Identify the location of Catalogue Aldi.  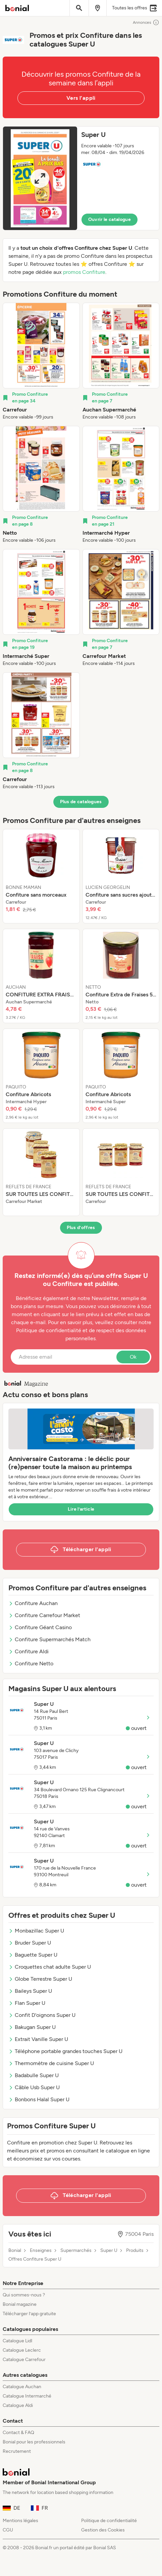
(18, 2405).